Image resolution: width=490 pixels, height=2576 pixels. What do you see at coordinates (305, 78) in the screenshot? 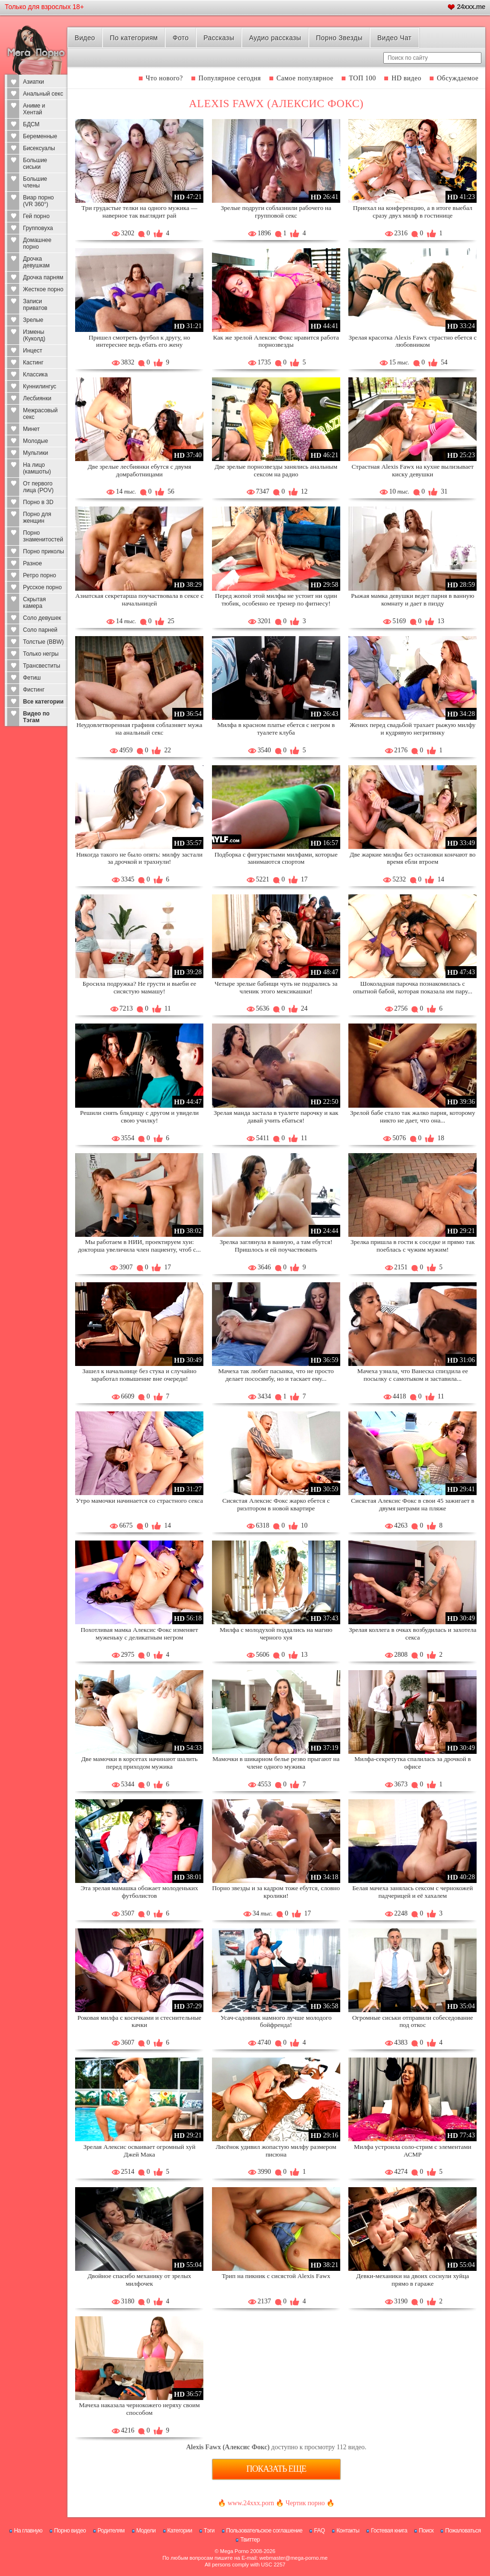
I see `Самое популярное` at bounding box center [305, 78].